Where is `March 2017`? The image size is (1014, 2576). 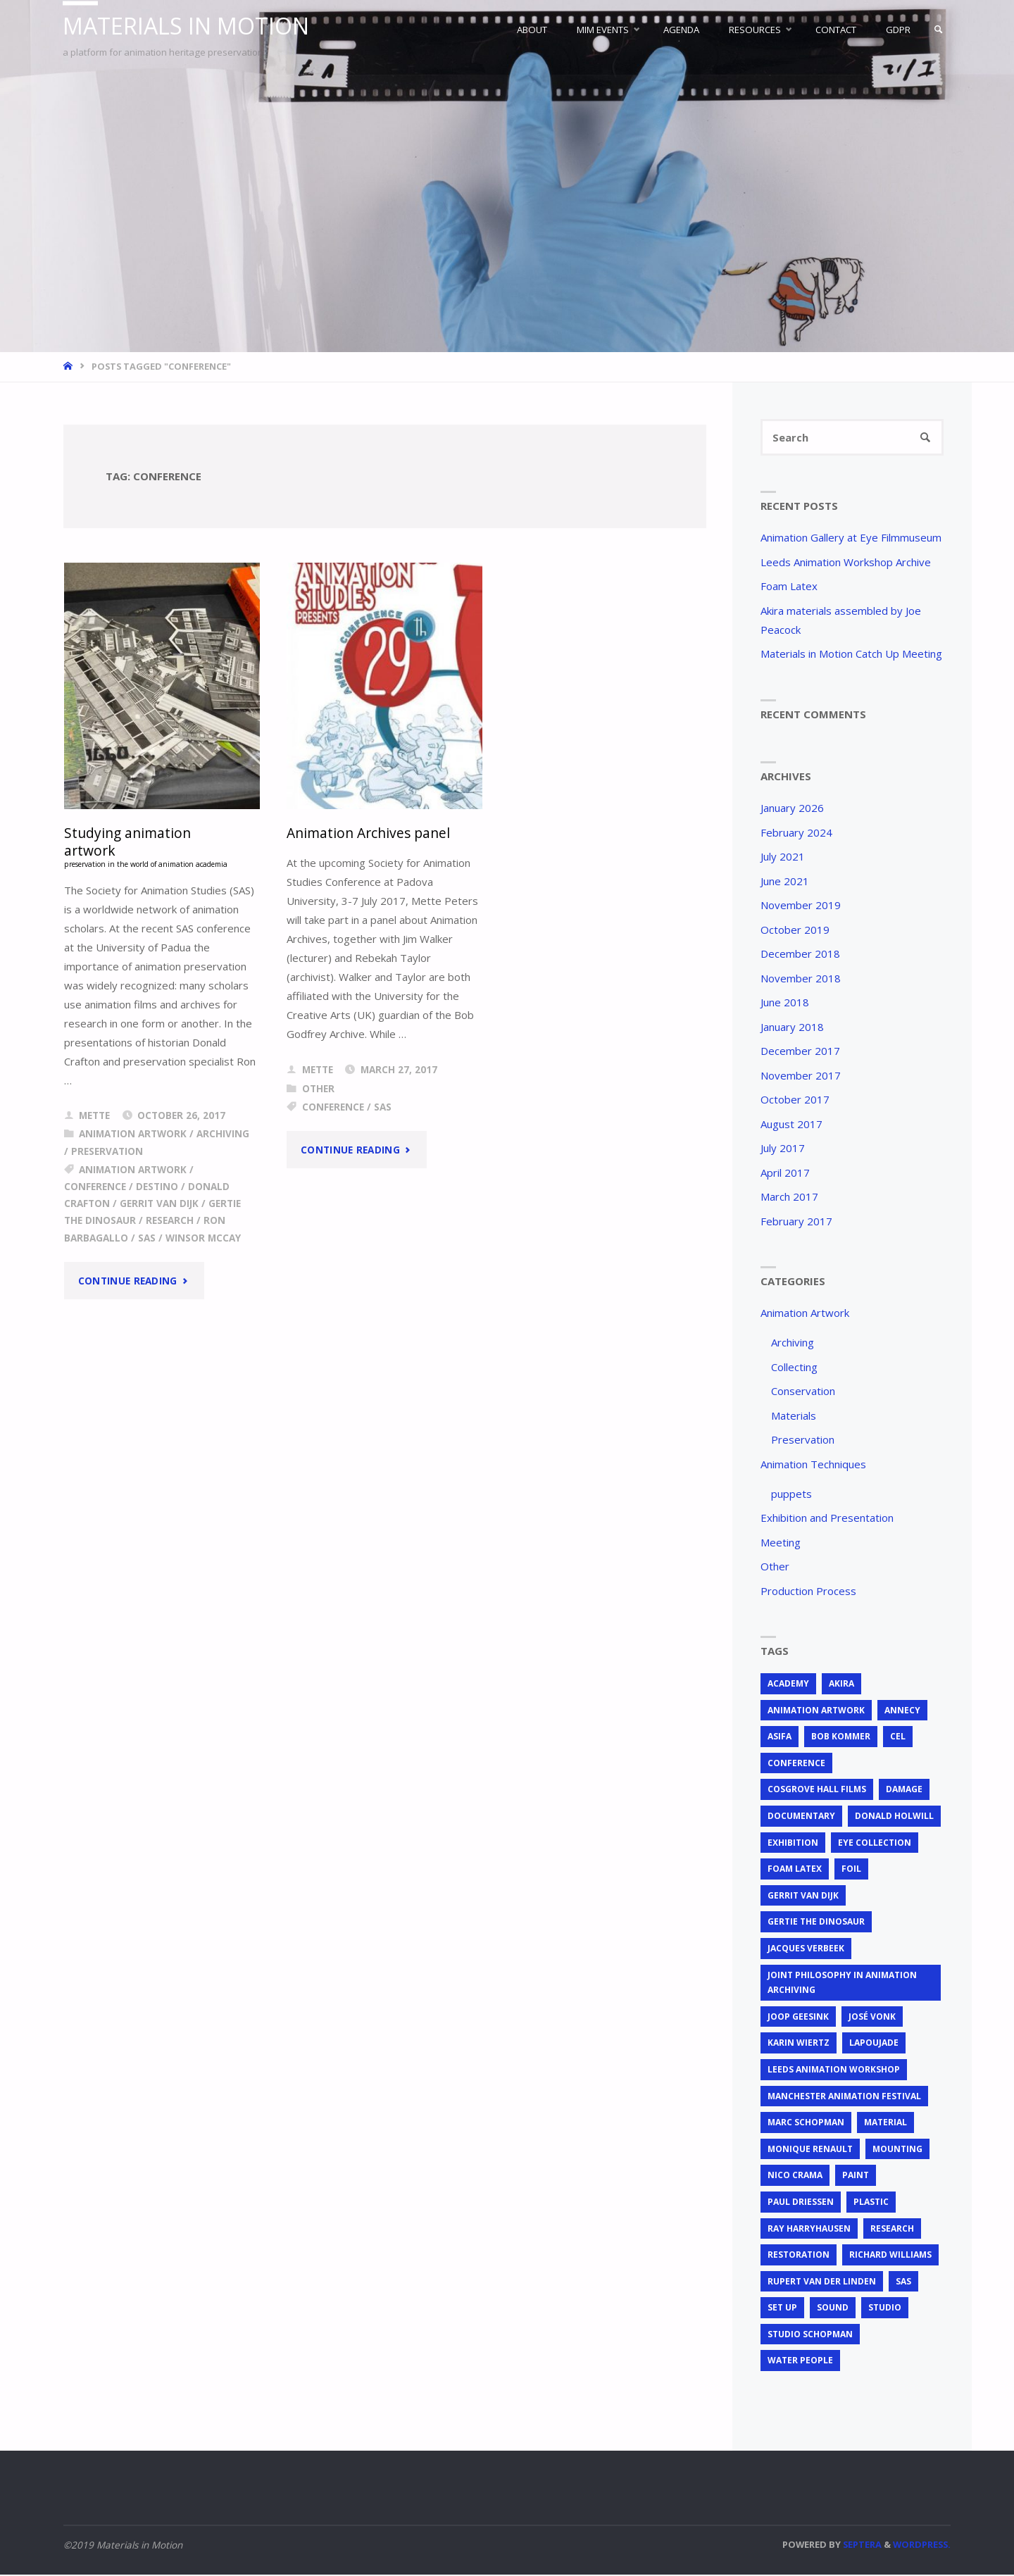
March 2017 is located at coordinates (789, 1197).